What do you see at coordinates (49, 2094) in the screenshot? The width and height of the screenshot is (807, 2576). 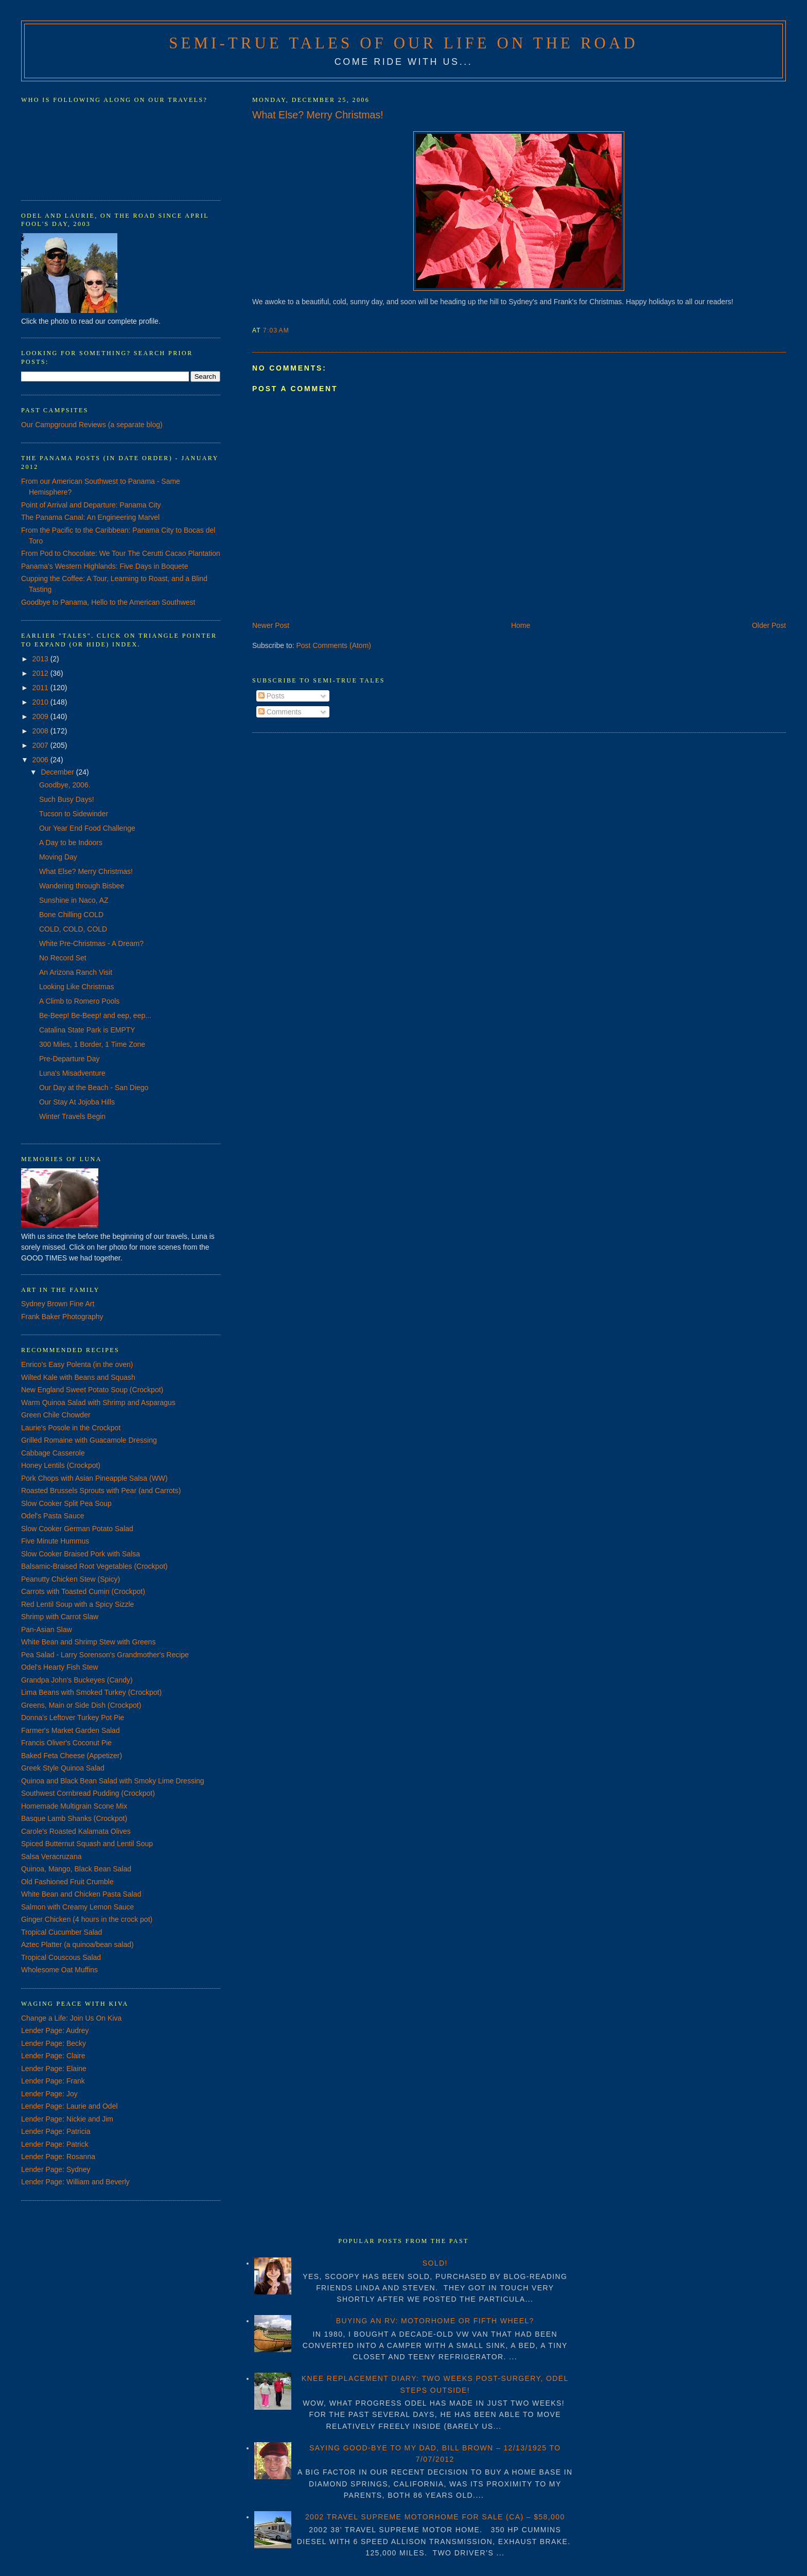 I see `Lender Page: Joy` at bounding box center [49, 2094].